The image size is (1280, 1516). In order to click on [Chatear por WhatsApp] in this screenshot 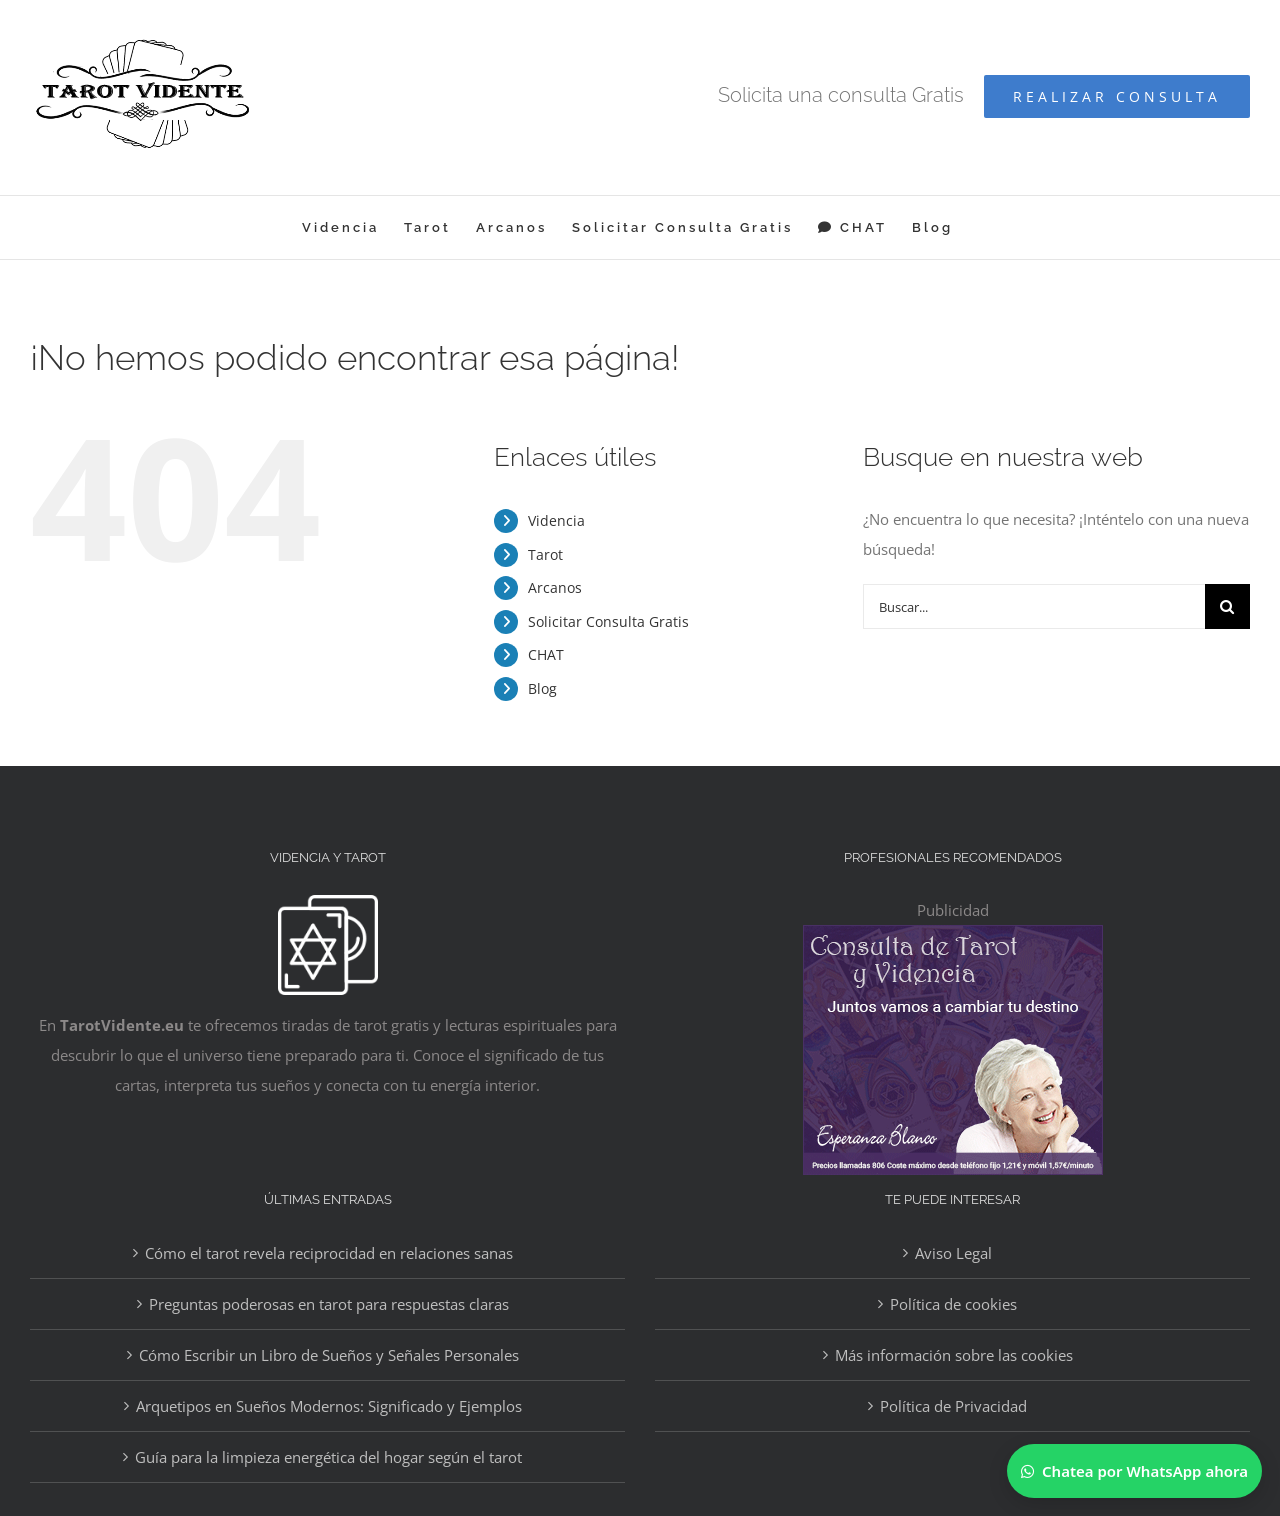, I will do `click(1134, 1471)`.